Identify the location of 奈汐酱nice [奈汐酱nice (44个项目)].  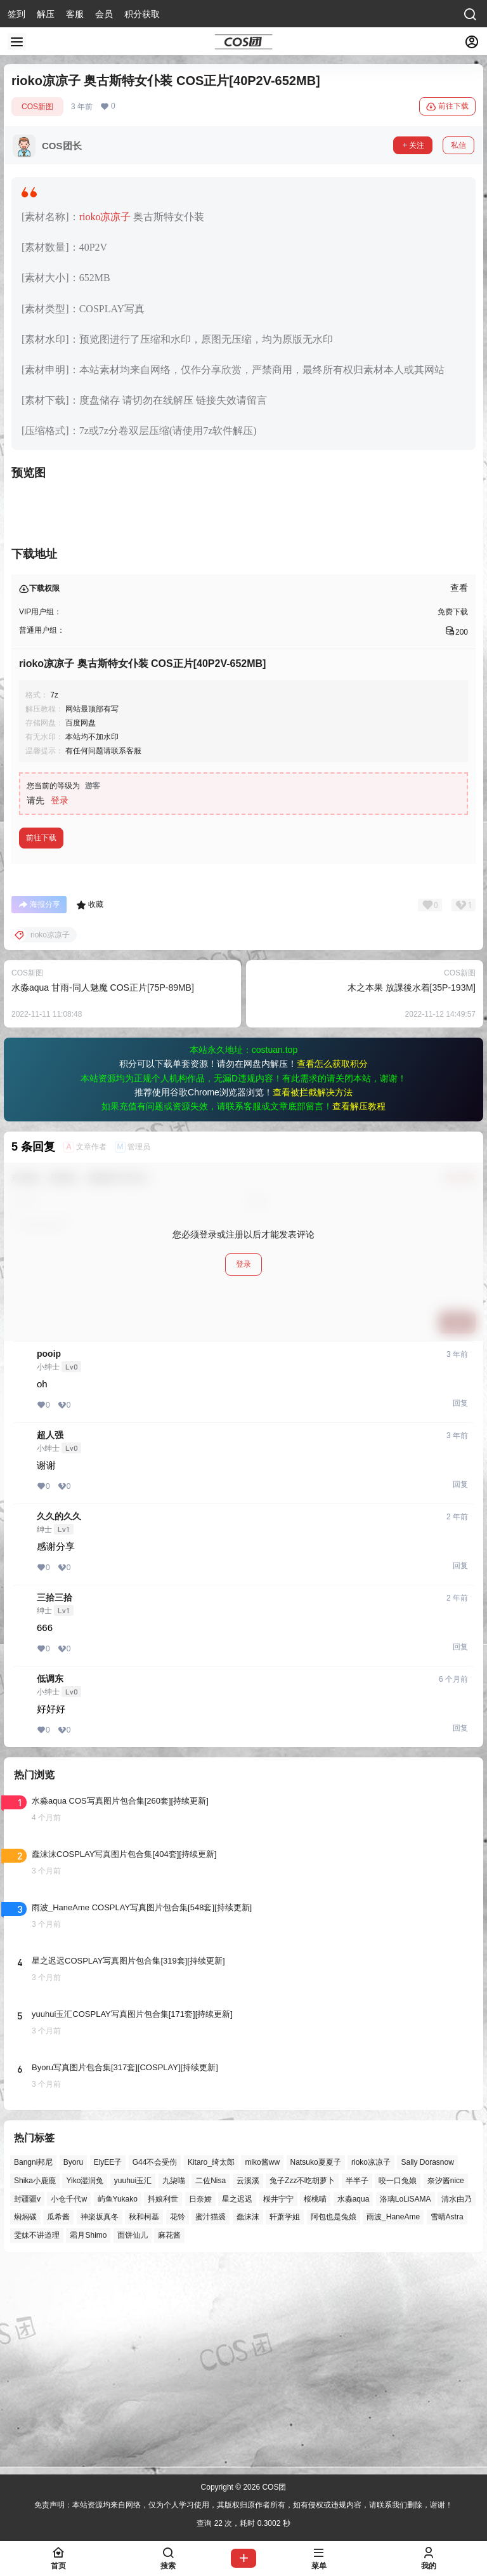
(445, 2385).